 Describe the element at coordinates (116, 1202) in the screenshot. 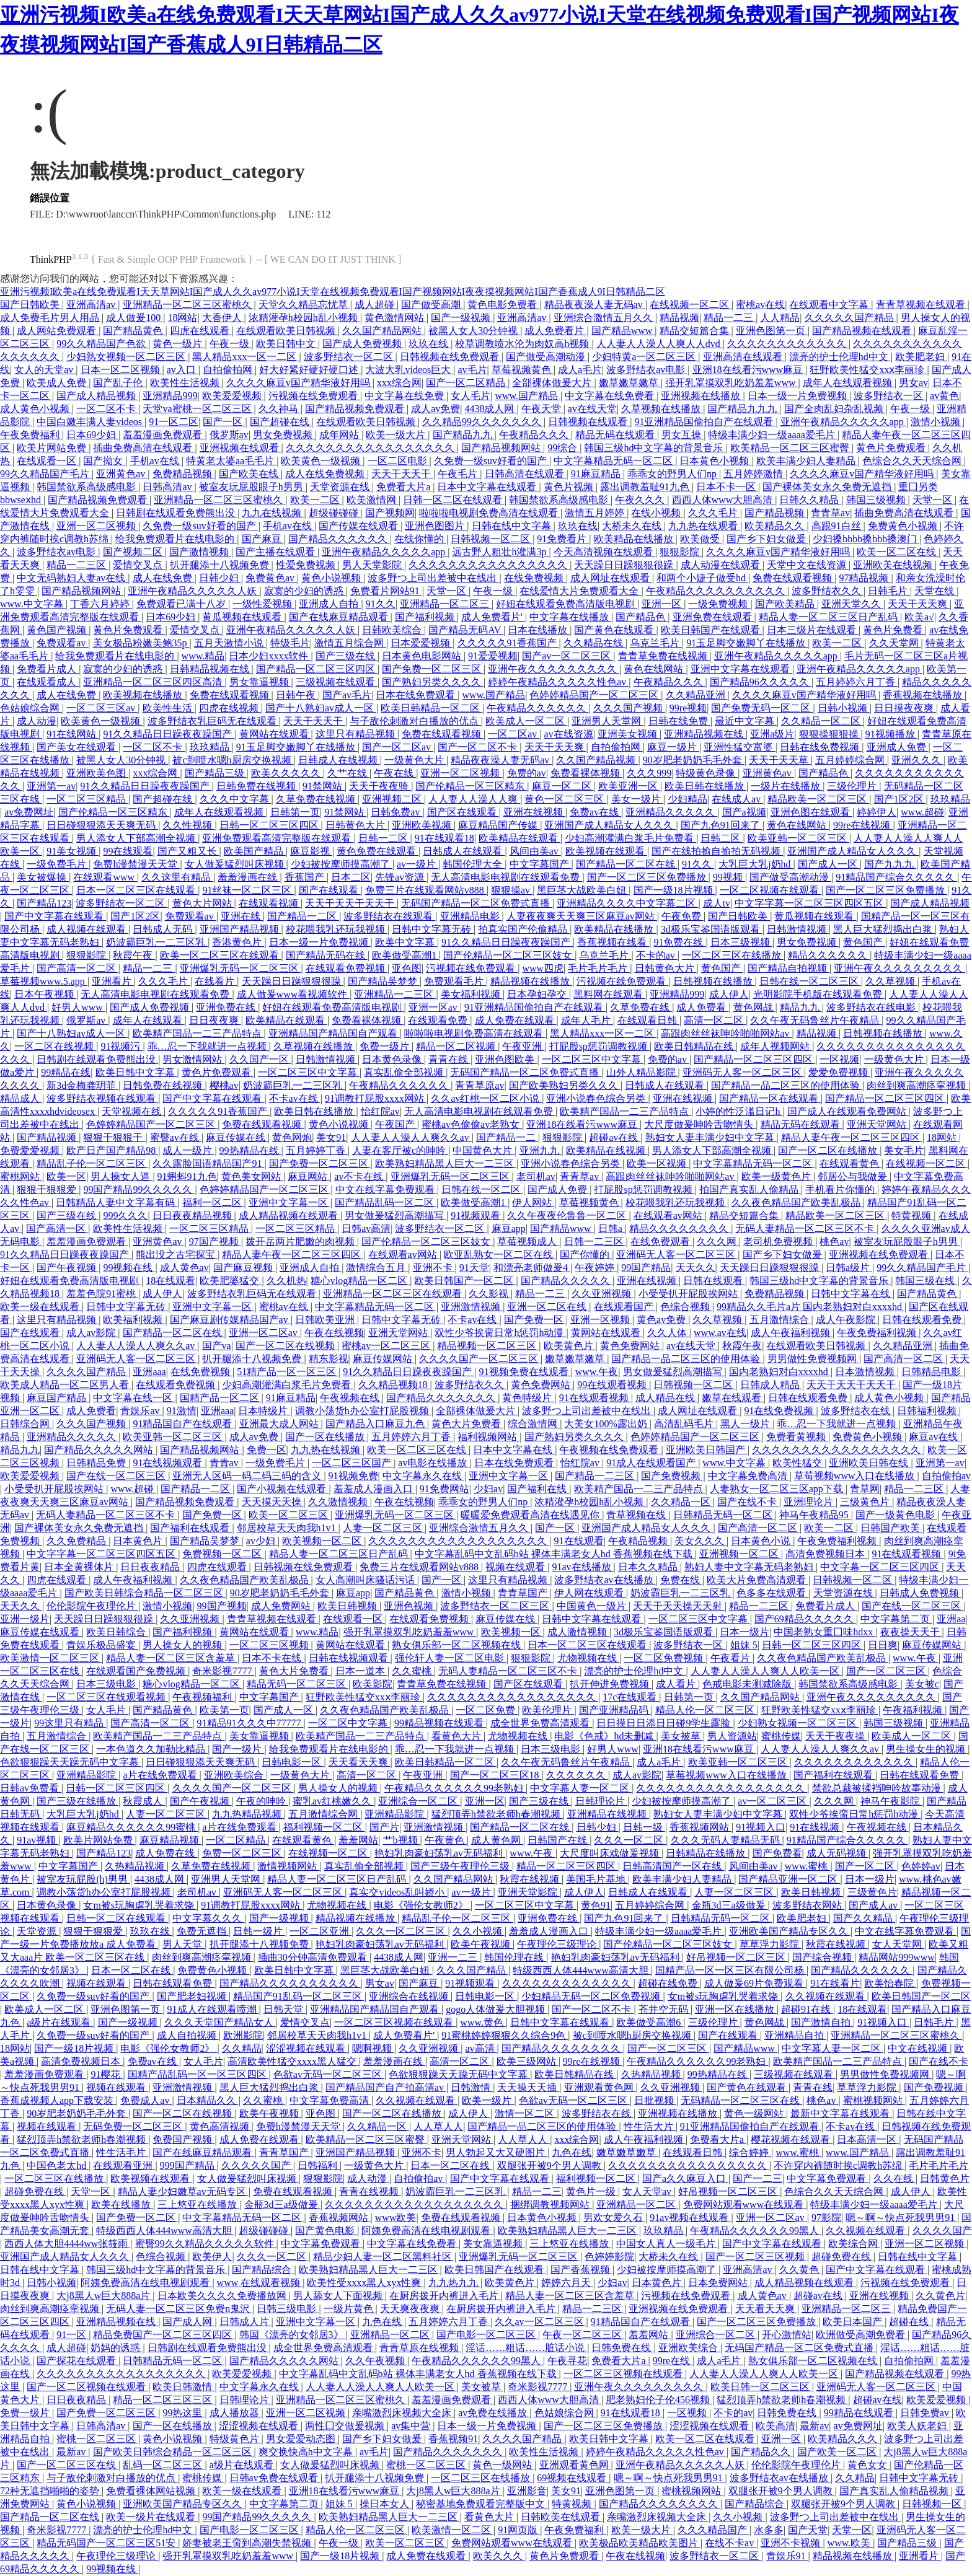

I see `日韩精品人妻中文字幕有码` at that location.